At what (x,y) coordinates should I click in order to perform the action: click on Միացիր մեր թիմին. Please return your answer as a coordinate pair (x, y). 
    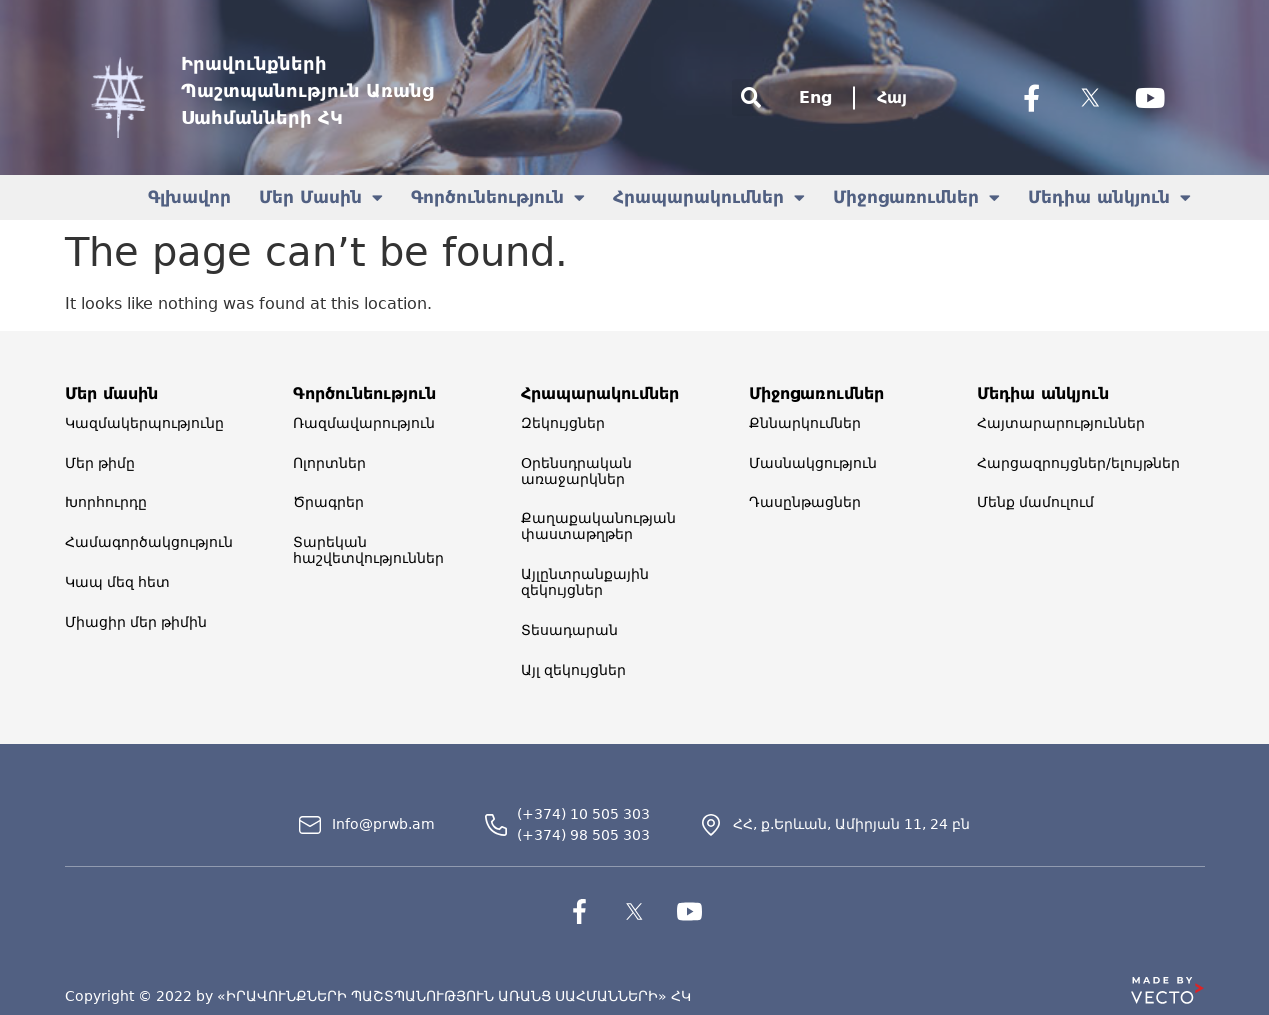
    Looking at the image, I should click on (136, 623).